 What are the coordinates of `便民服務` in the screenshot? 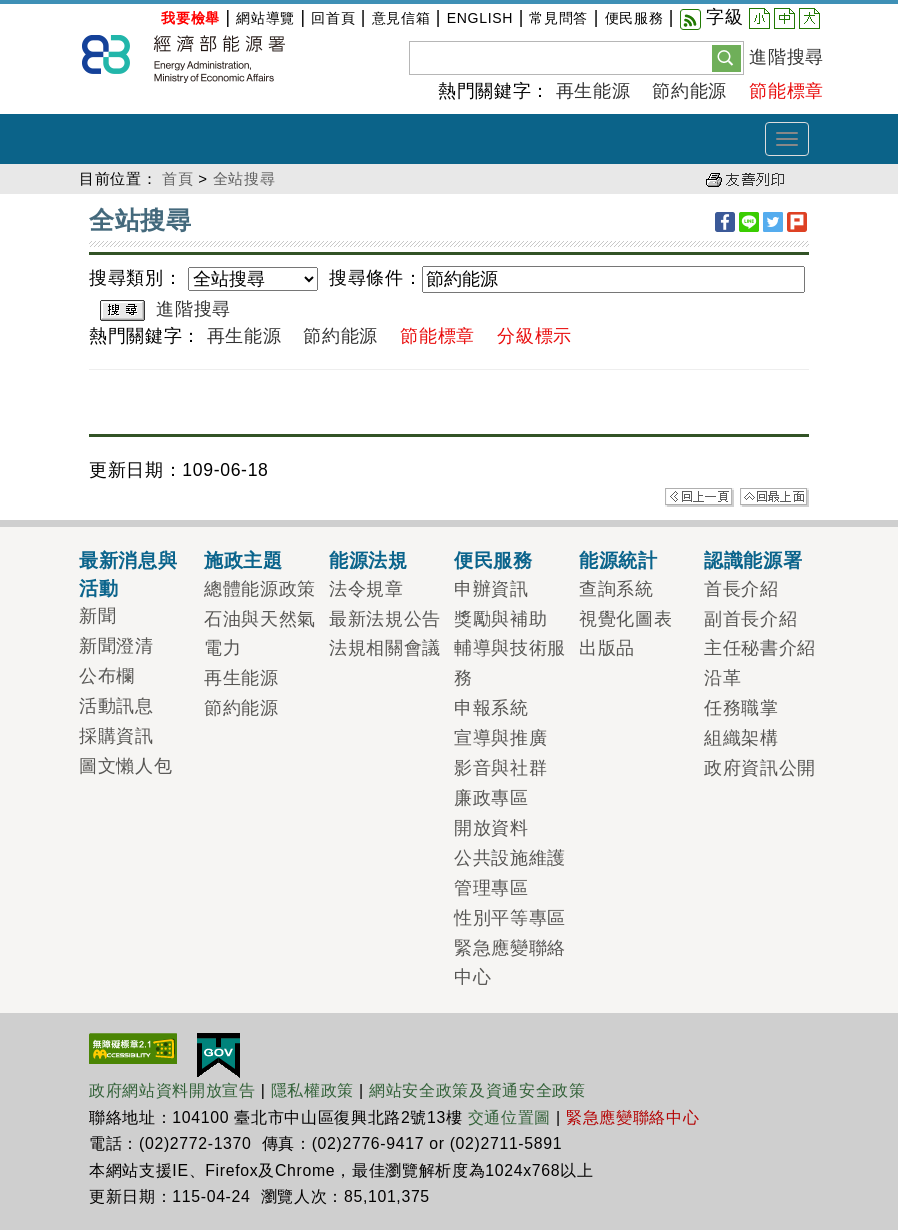 It's located at (634, 18).